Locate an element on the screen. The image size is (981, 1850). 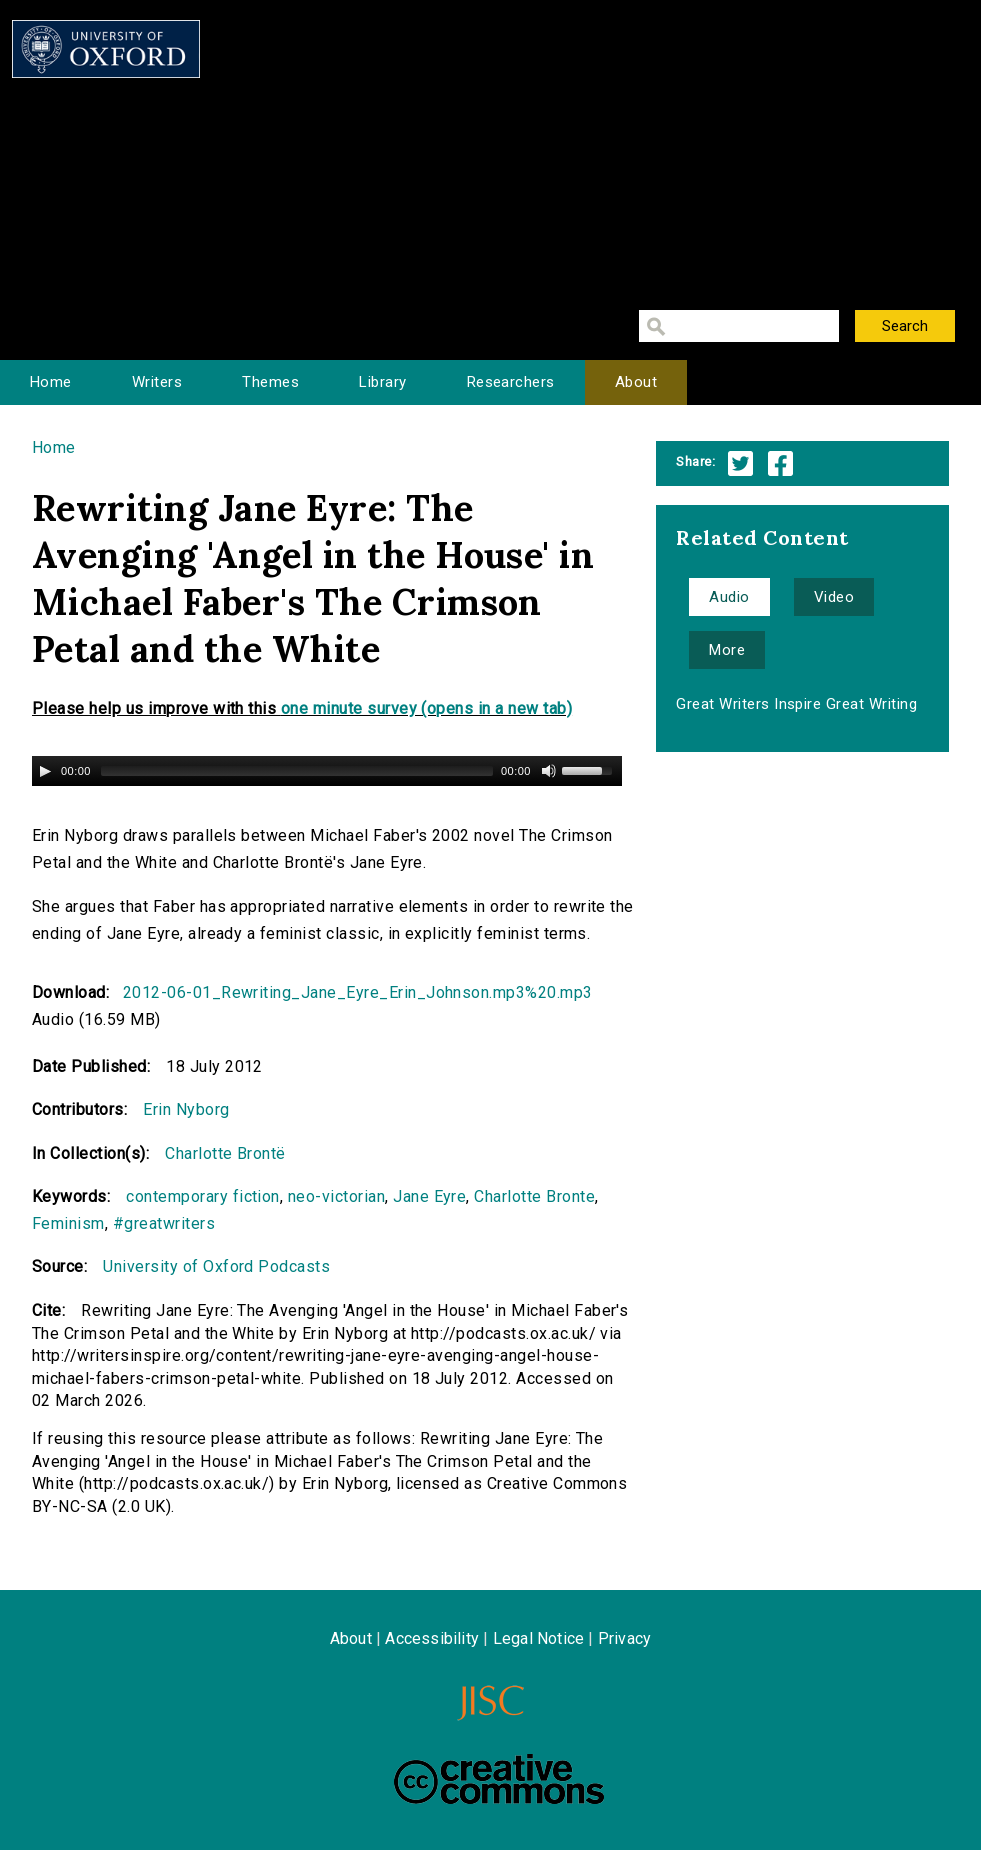
Privacy is located at coordinates (624, 1638).